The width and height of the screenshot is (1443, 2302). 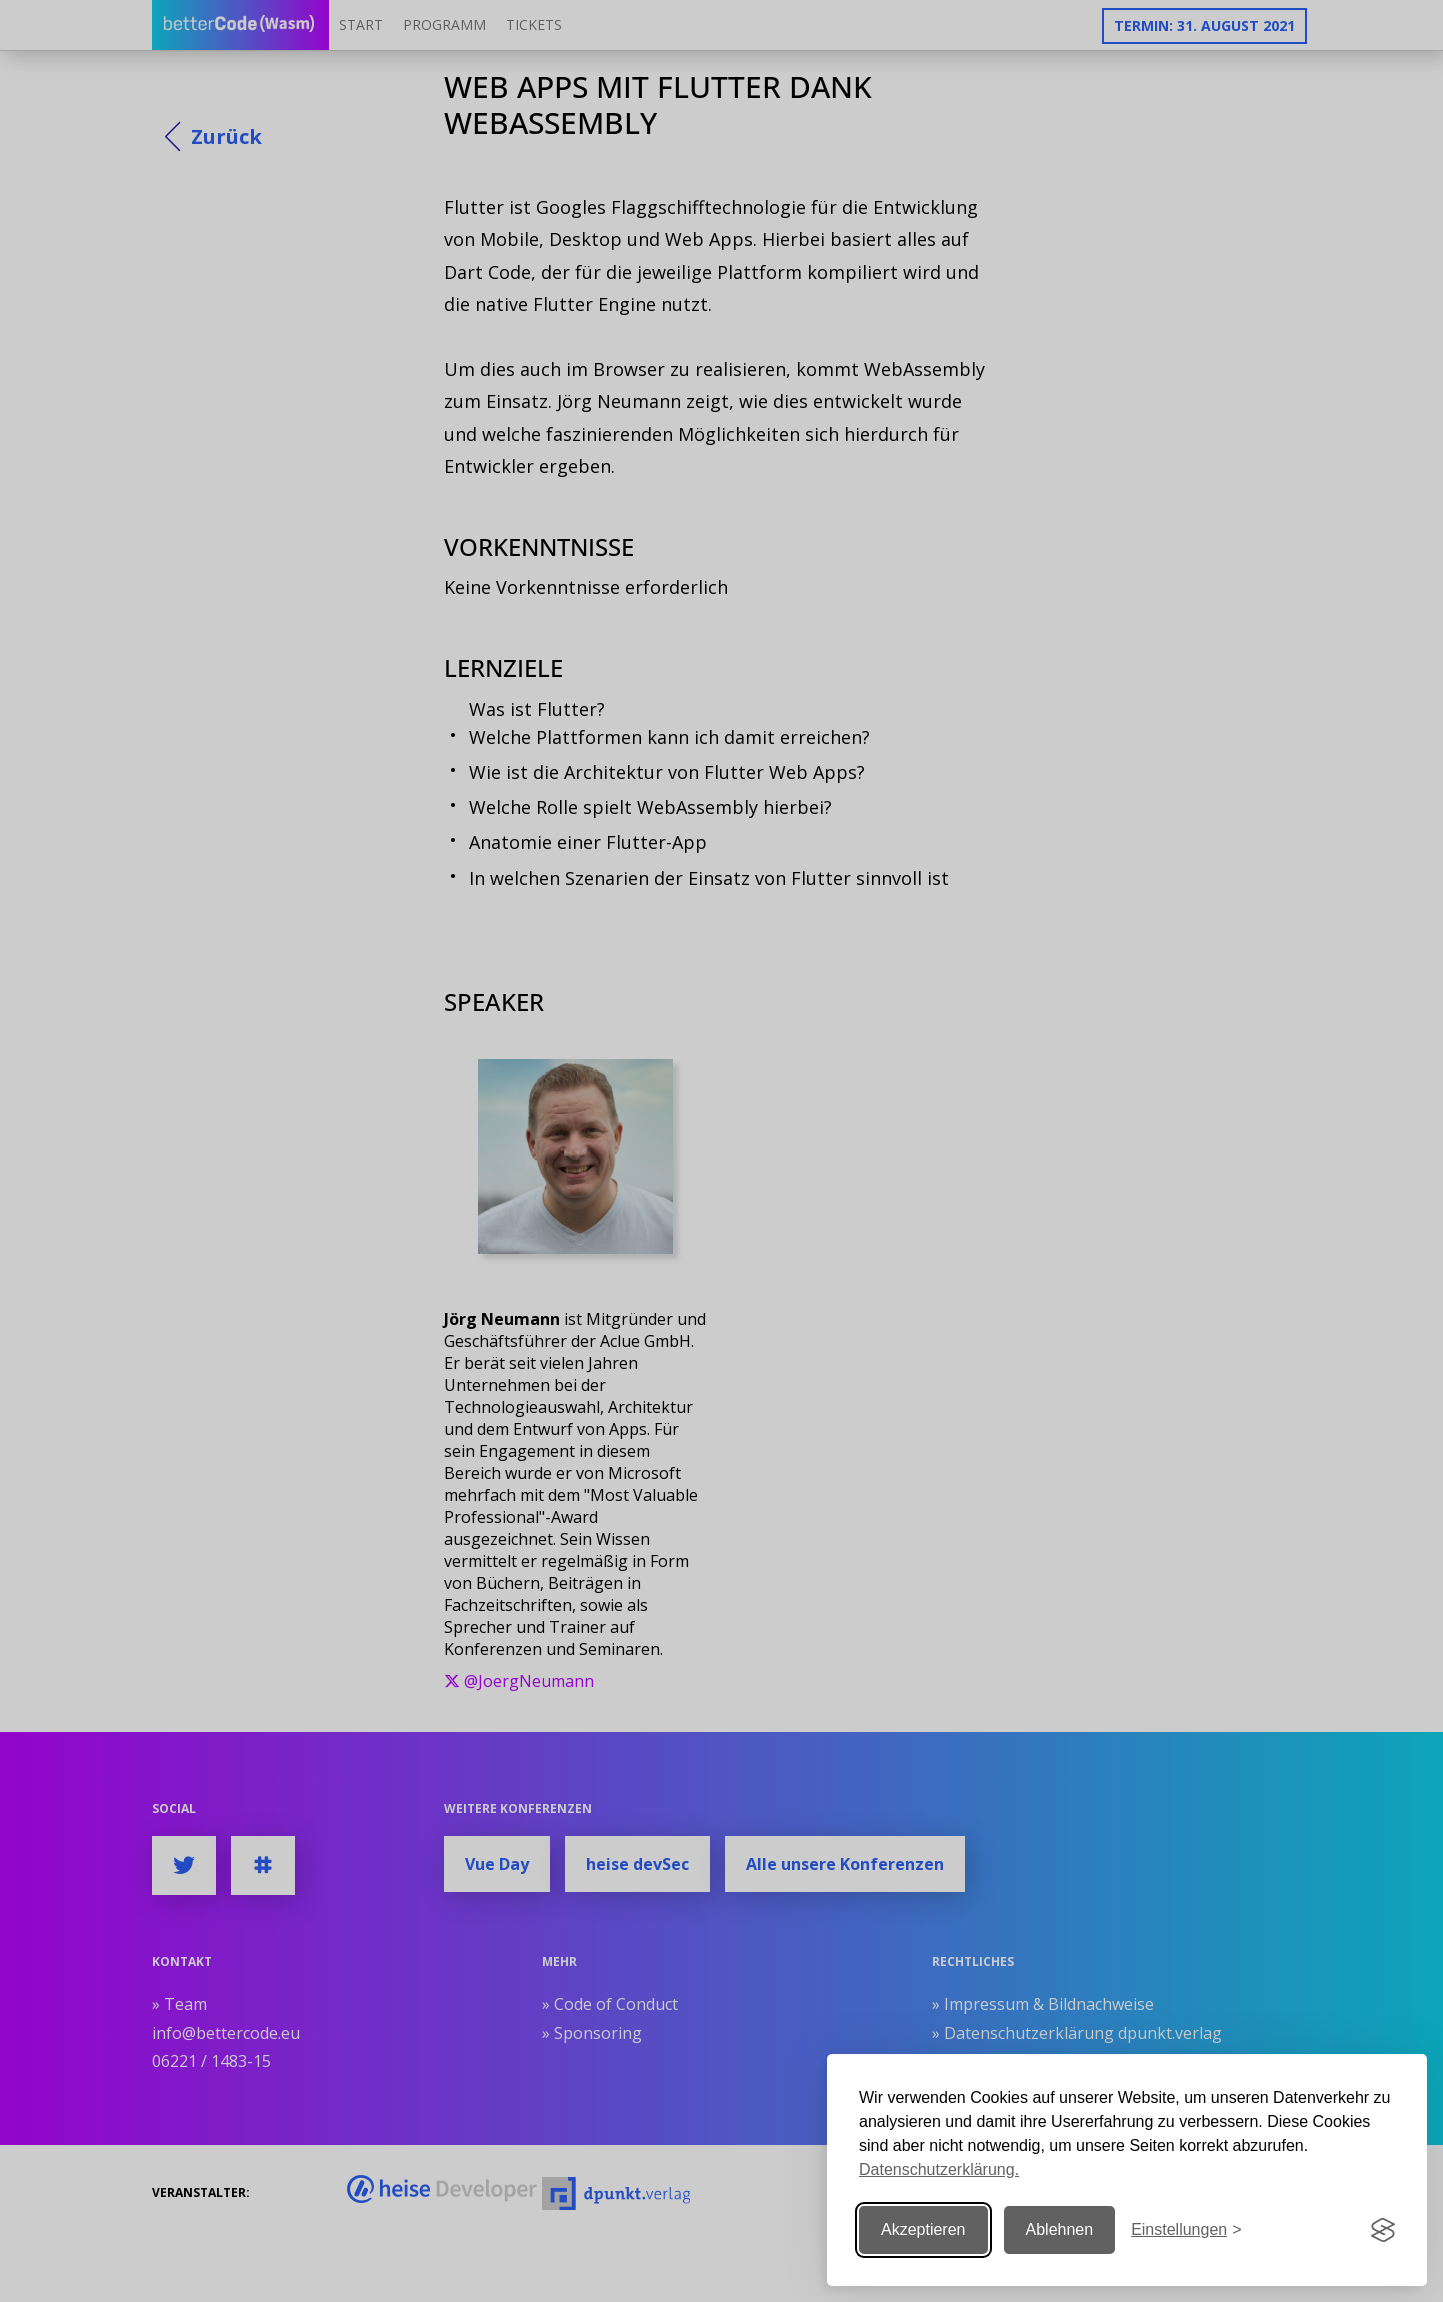 I want to click on Datenschutzerklärung., so click(x=939, y=2169).